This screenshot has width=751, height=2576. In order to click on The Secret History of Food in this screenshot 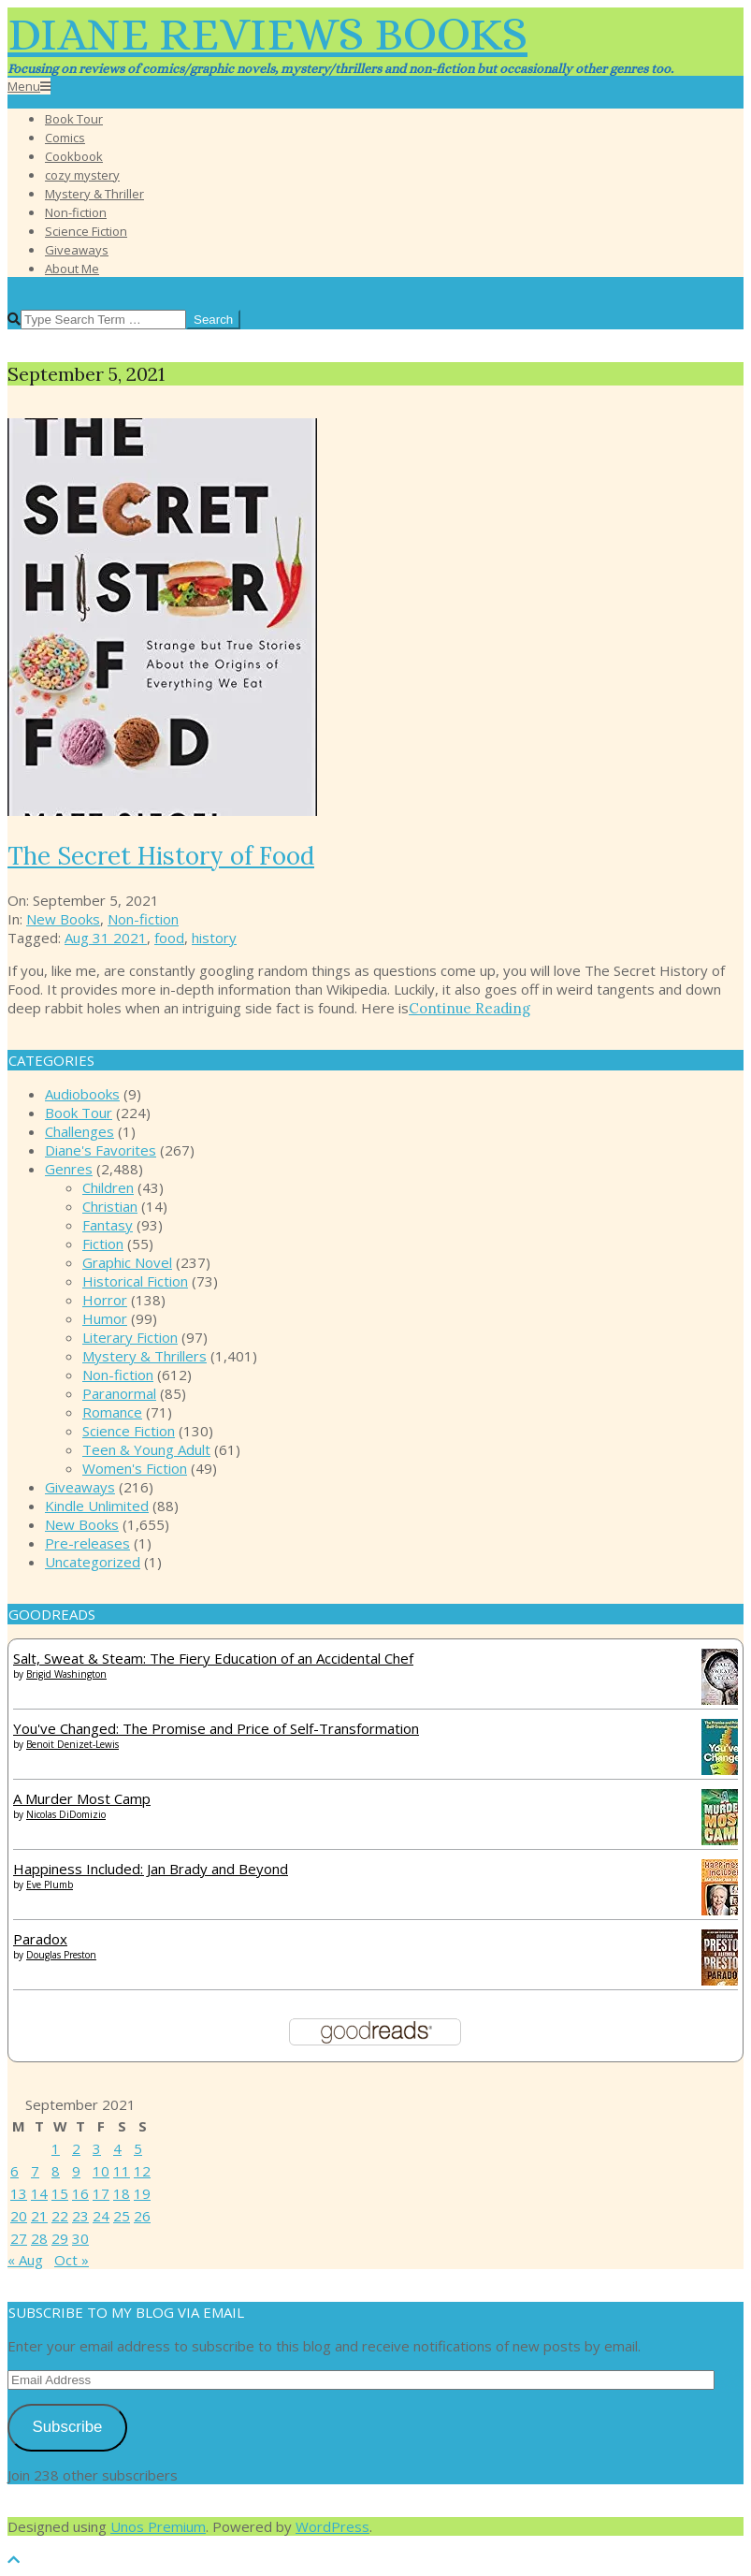, I will do `click(160, 855)`.